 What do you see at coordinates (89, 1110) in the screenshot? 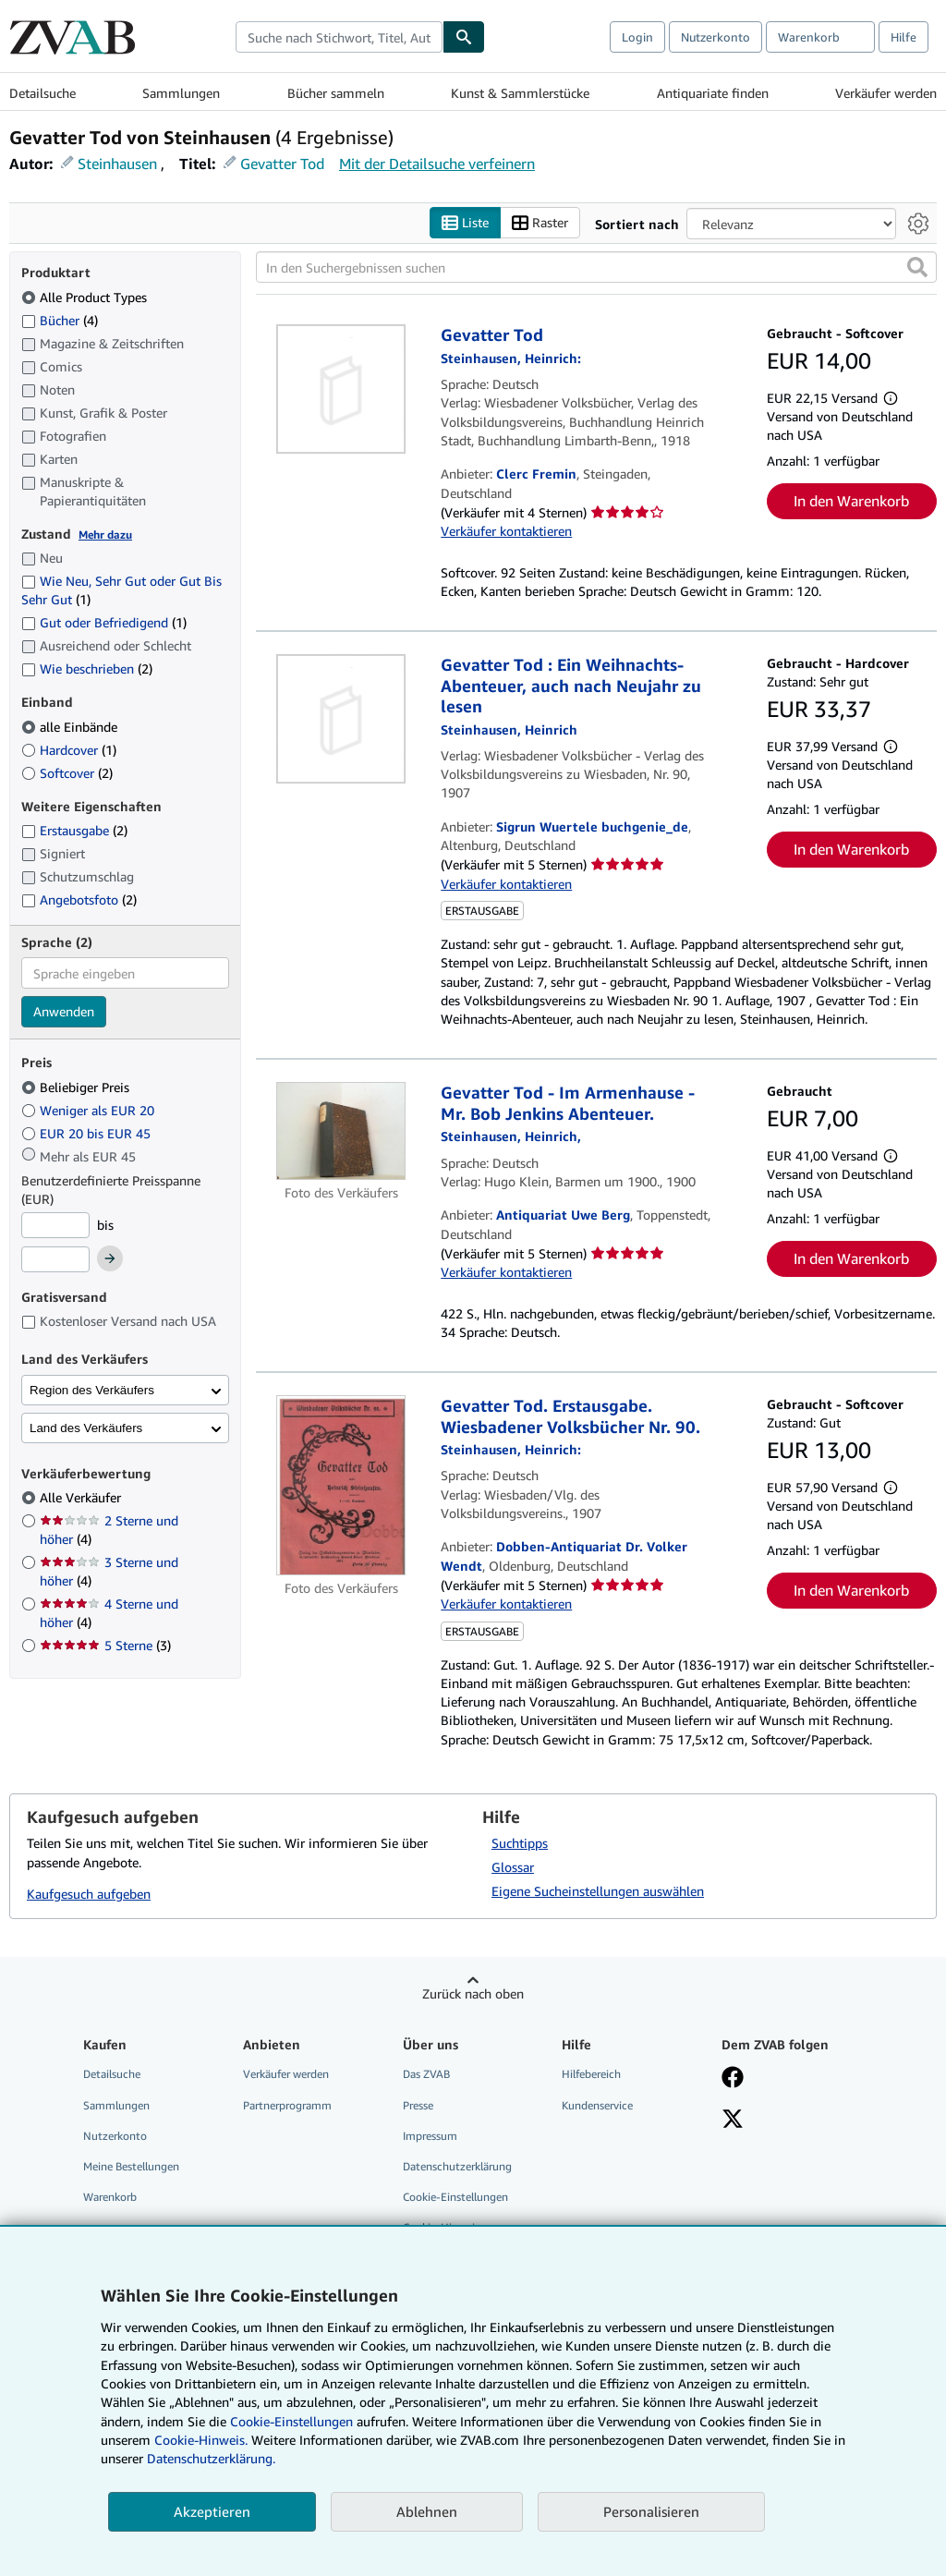
I see `Weniger als EUR 20 [Nach Weniger als EUR 20 filtern]` at bounding box center [89, 1110].